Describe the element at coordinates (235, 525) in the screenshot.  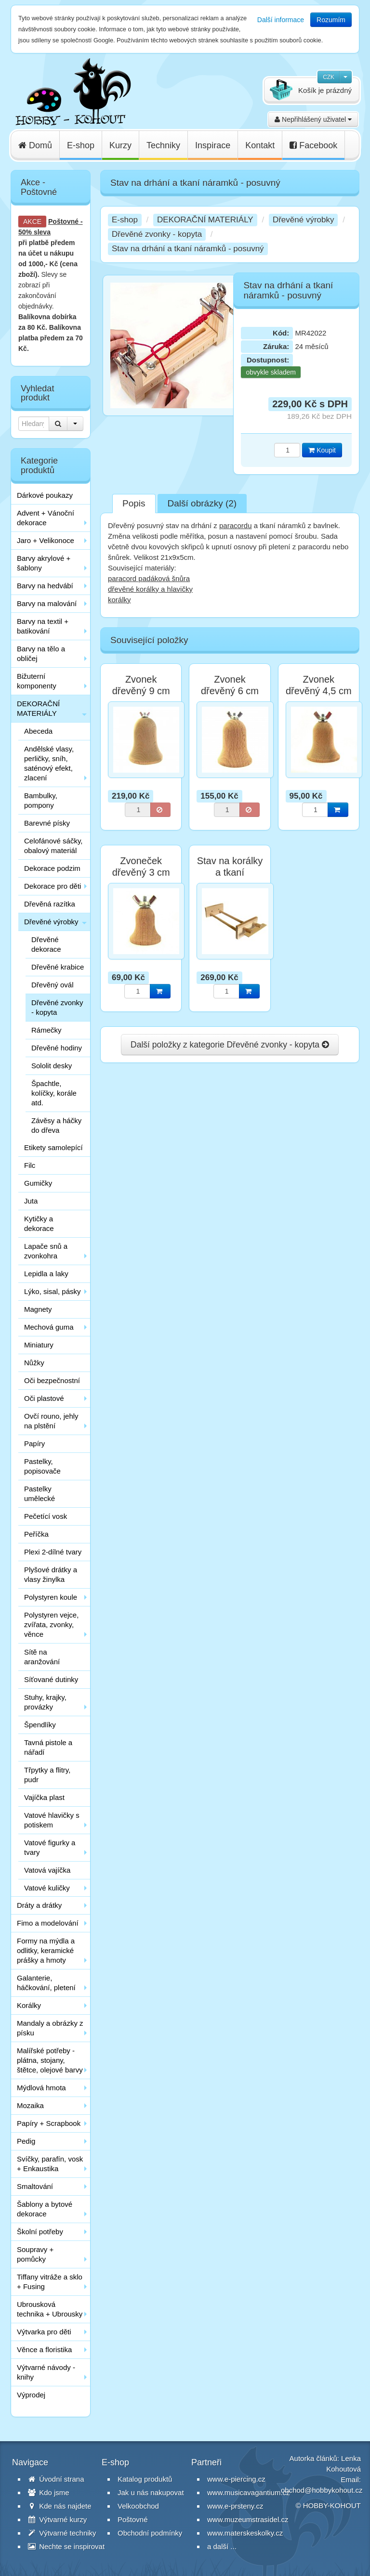
I see `paracordu` at that location.